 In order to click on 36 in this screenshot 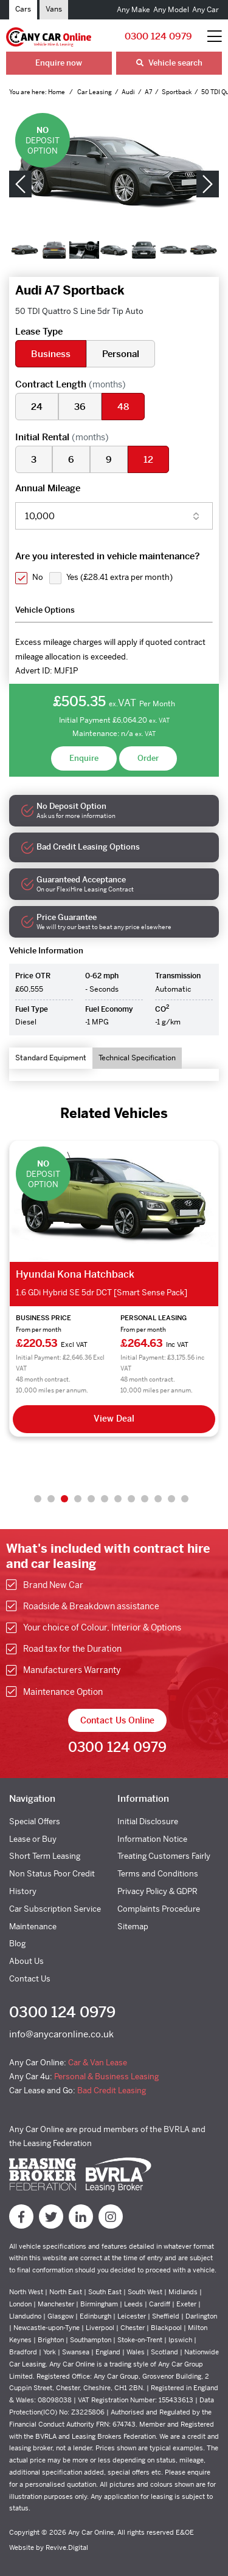, I will do `click(80, 406)`.